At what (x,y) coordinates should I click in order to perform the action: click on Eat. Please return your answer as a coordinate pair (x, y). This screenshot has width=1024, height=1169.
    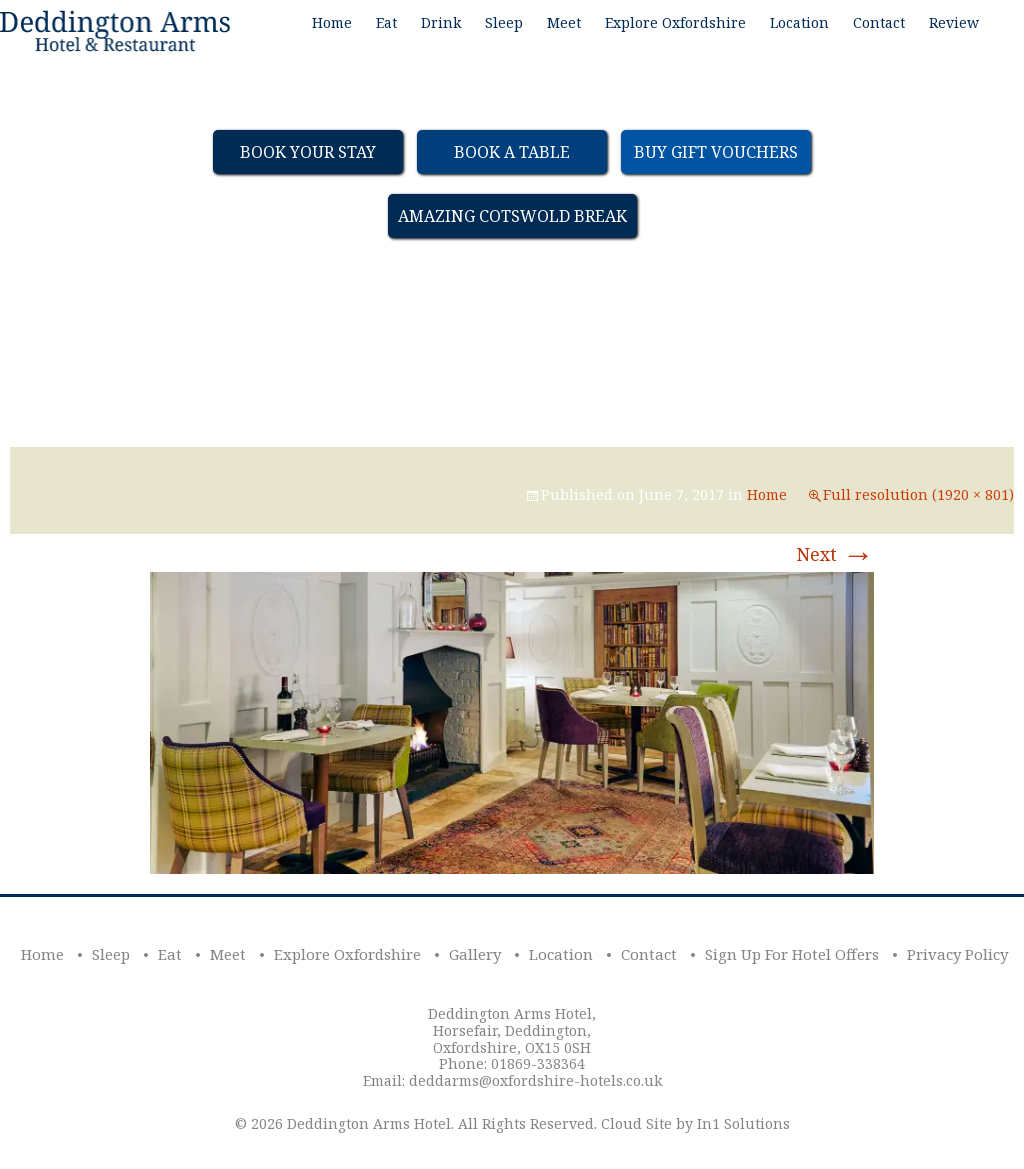
    Looking at the image, I should click on (386, 23).